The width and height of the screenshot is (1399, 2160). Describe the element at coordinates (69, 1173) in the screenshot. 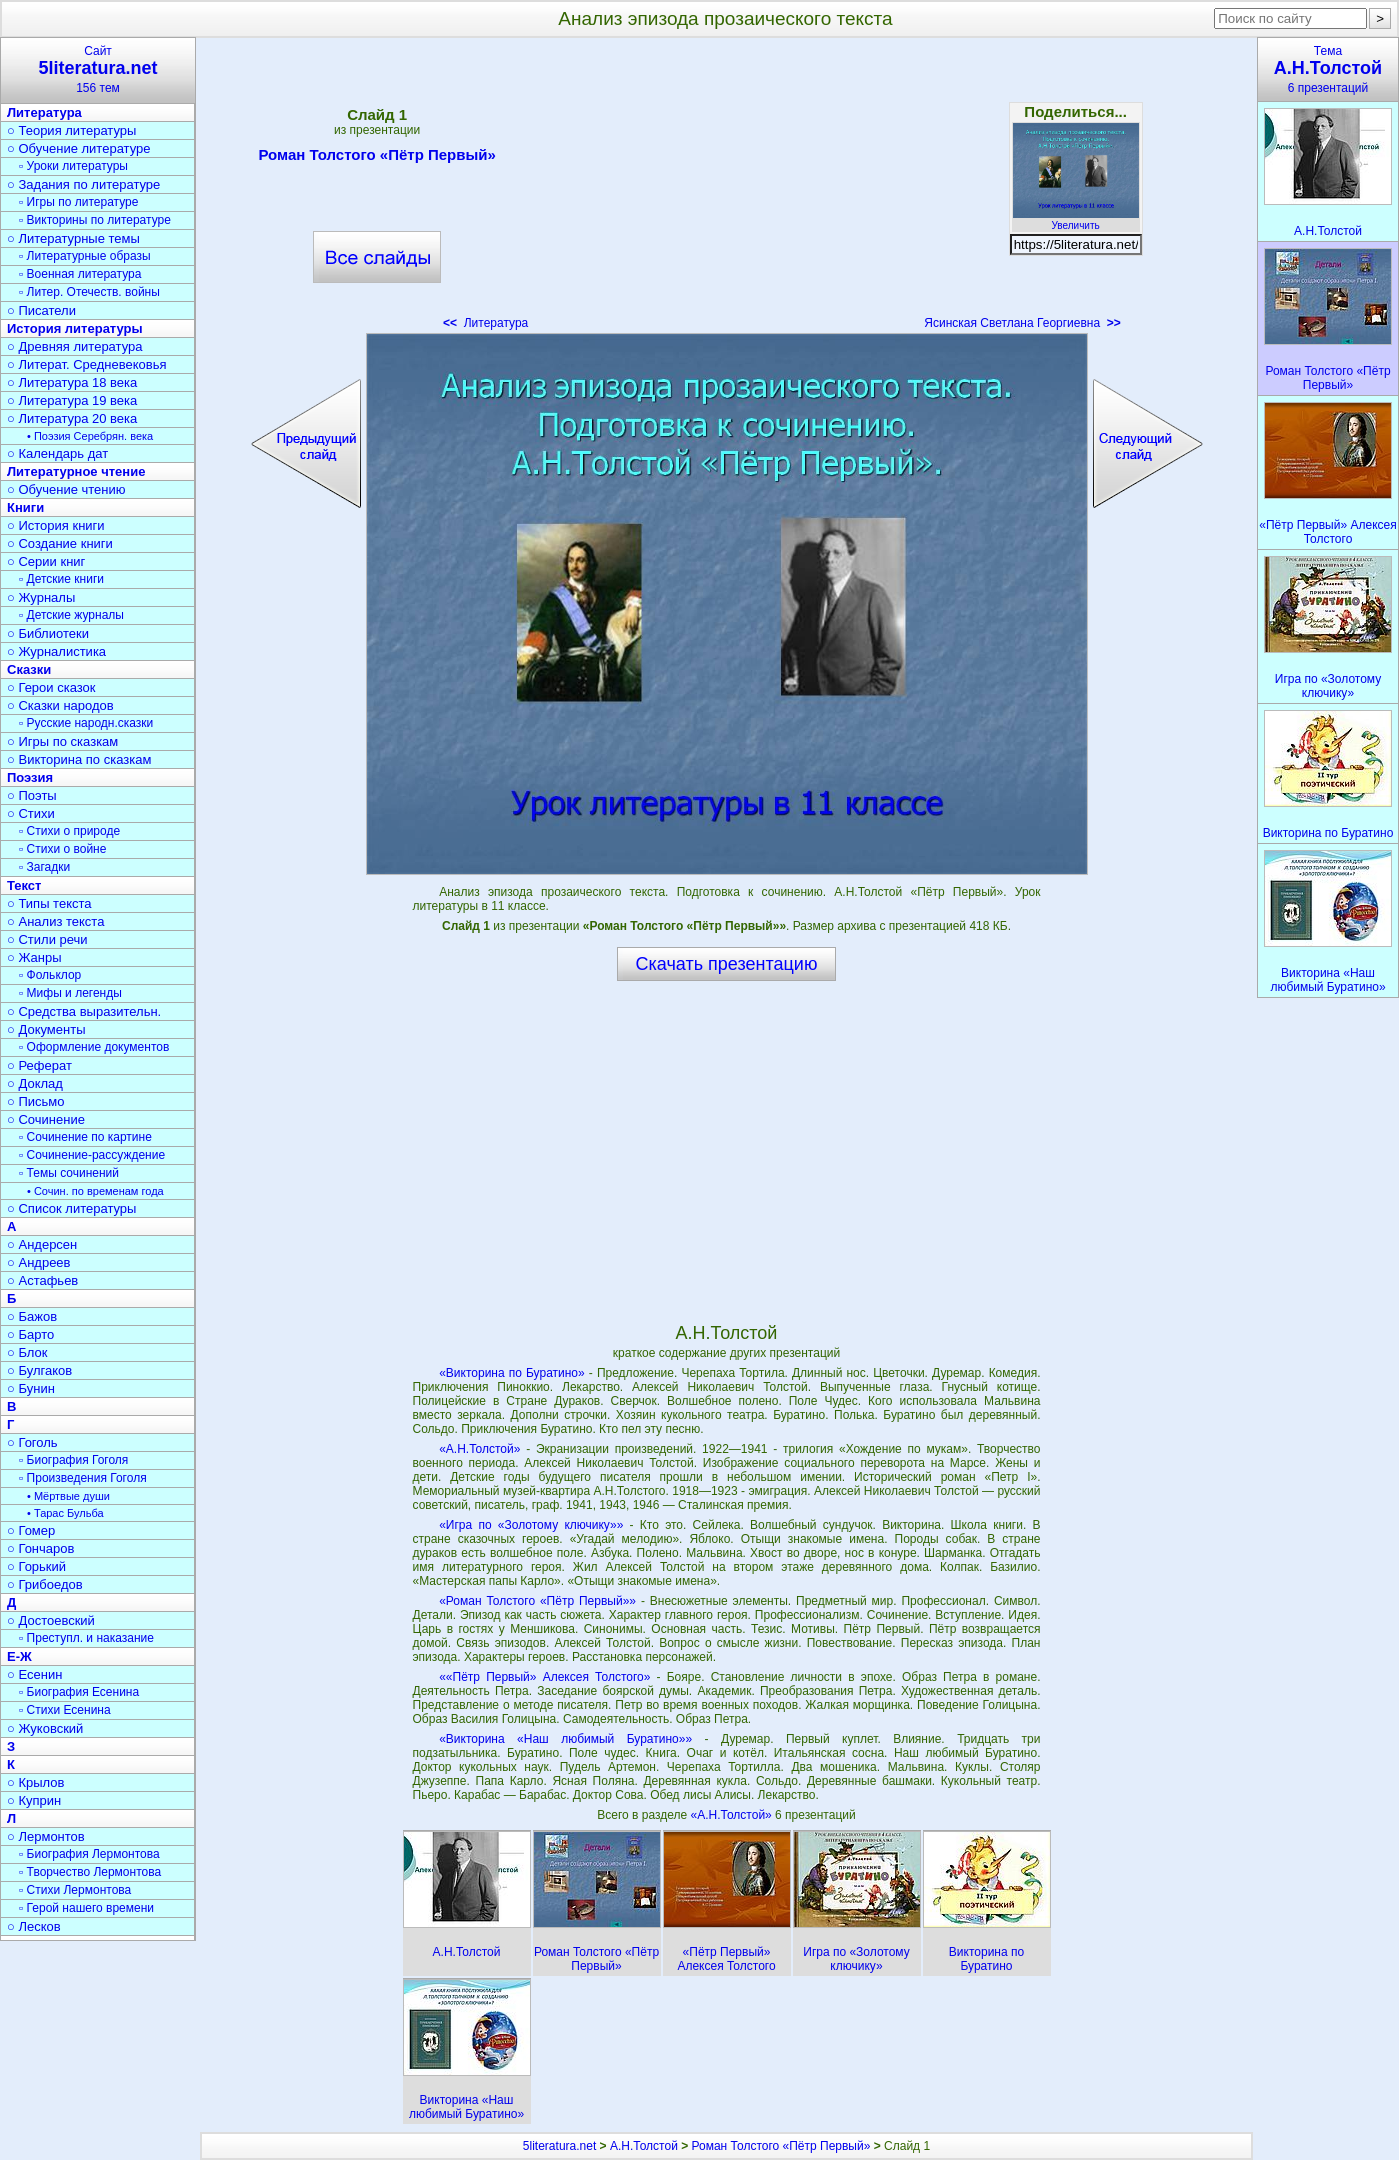

I see `▫ Темы сочинений` at that location.